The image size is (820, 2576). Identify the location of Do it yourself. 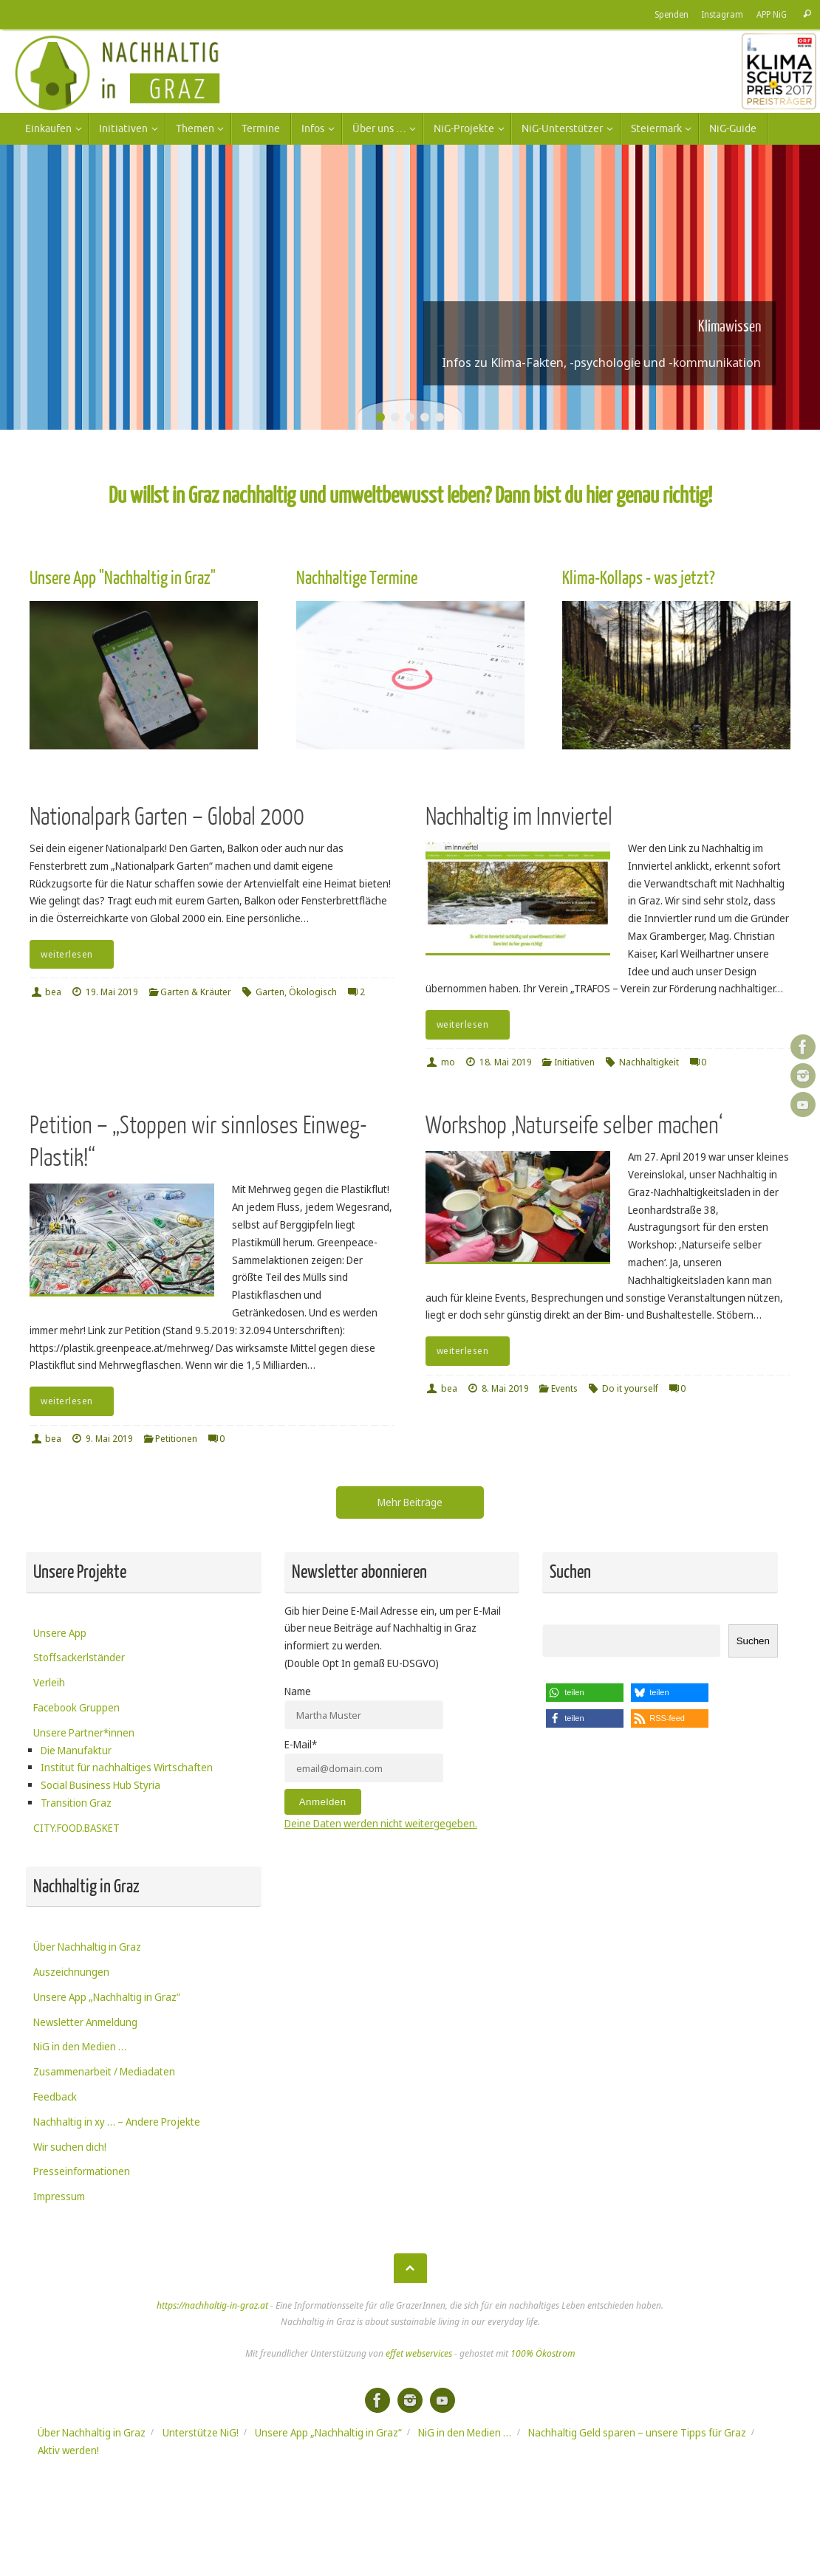
(630, 1388).